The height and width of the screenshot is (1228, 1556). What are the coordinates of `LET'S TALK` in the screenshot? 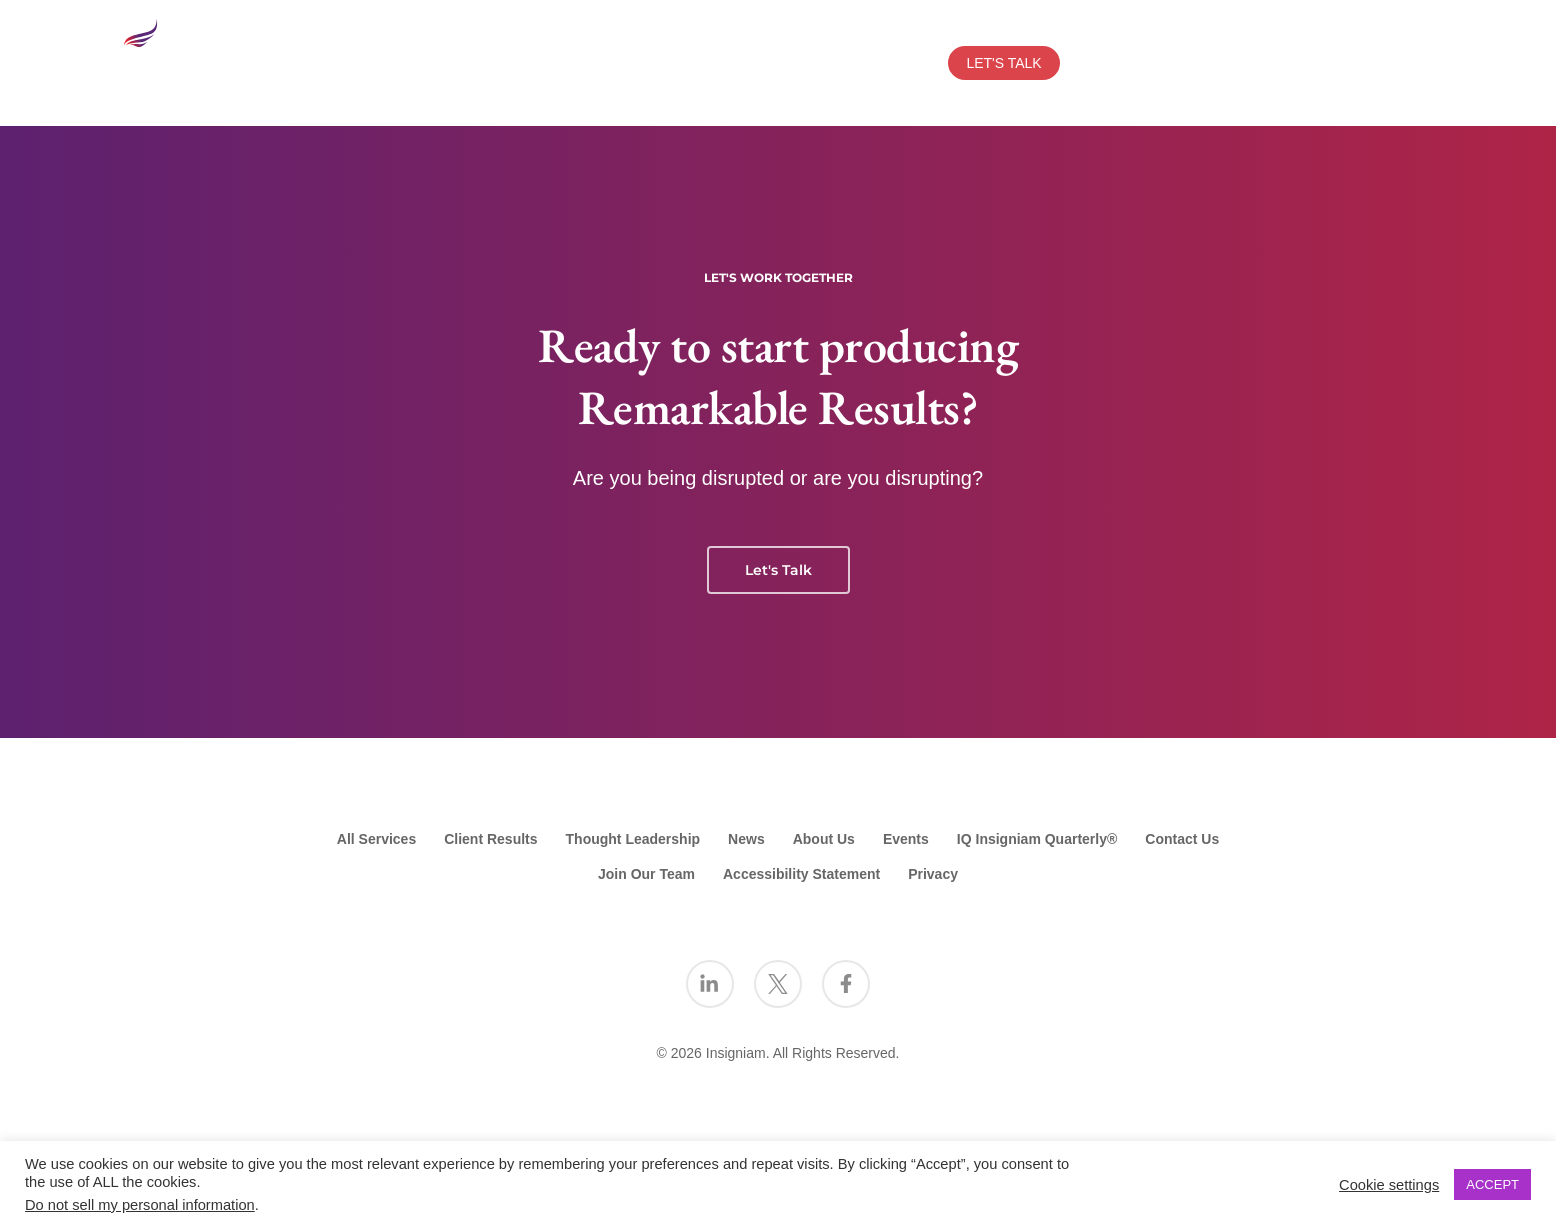 It's located at (1003, 63).